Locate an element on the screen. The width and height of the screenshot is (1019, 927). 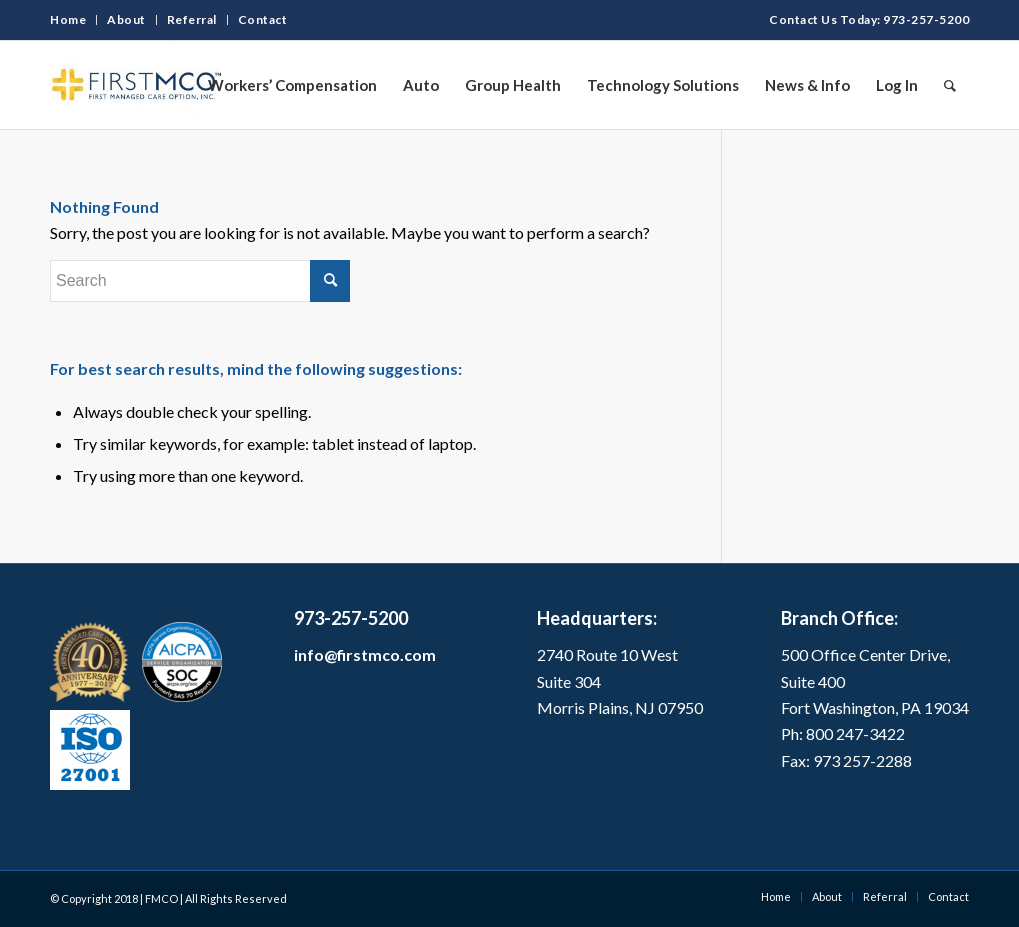
[Search] is located at coordinates (950, 85).